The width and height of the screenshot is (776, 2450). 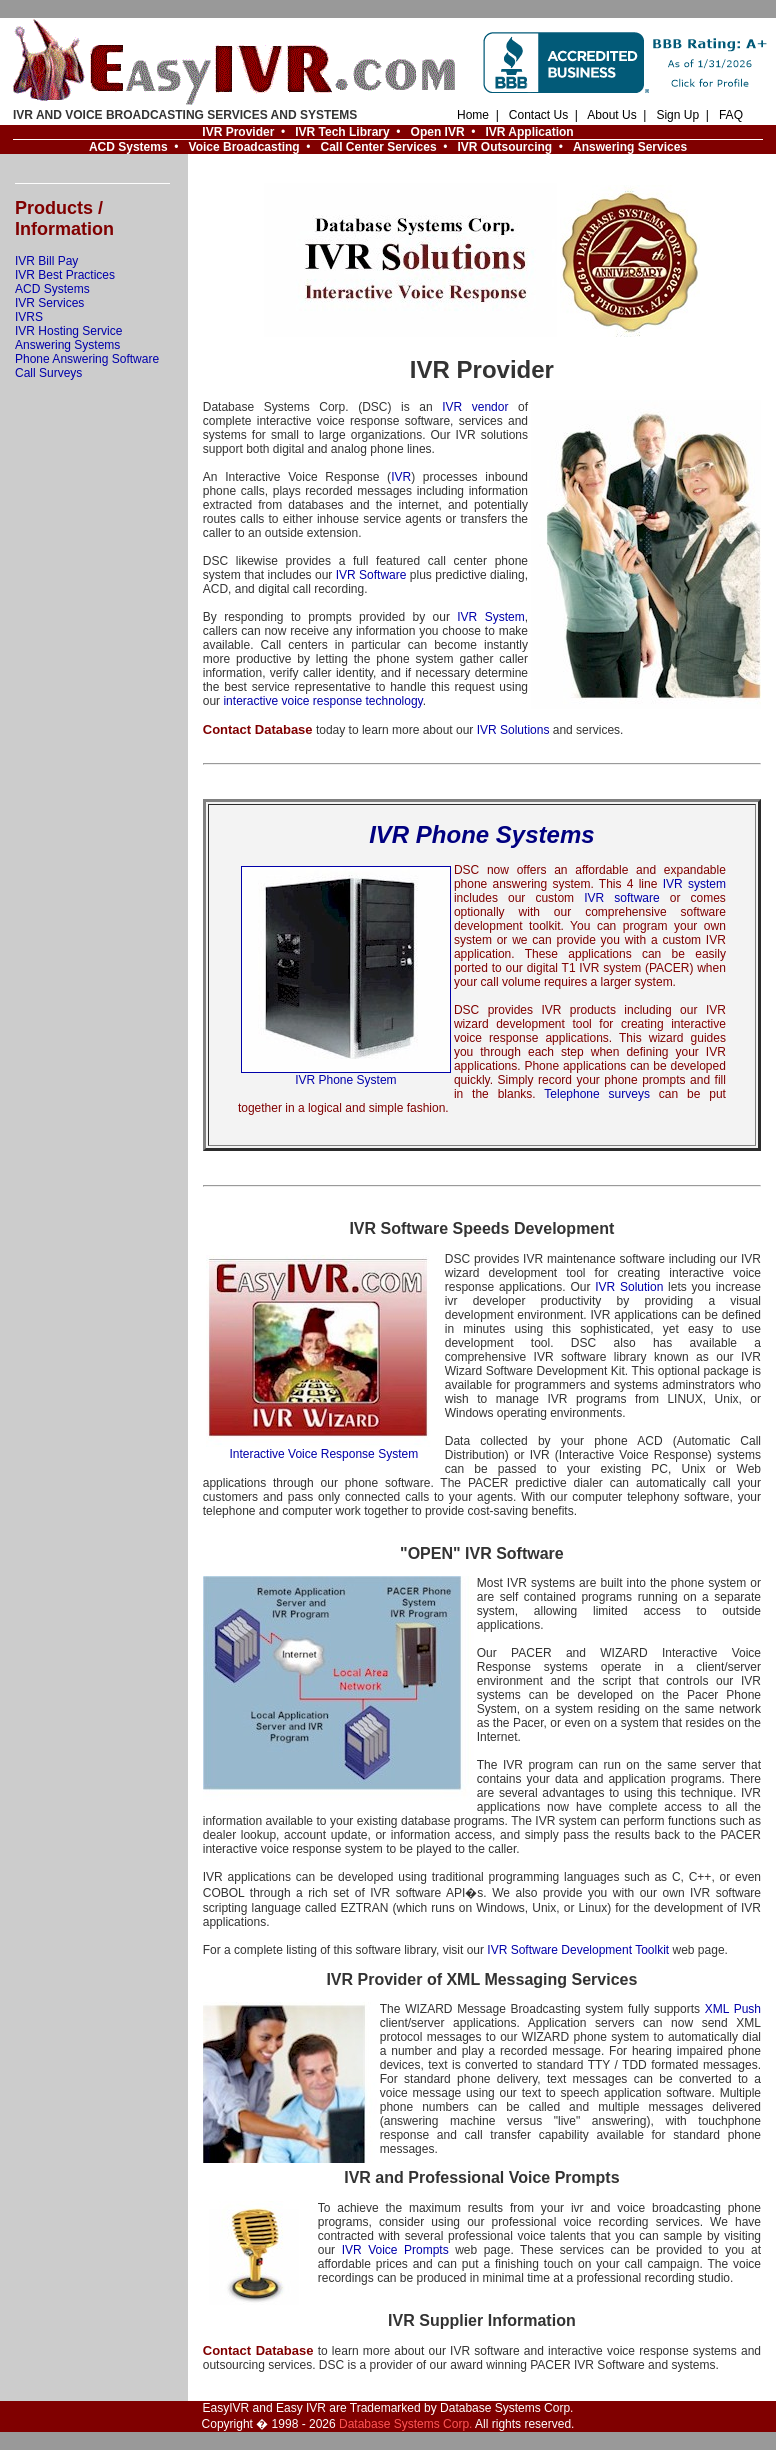 I want to click on Answering Services, so click(x=630, y=147).